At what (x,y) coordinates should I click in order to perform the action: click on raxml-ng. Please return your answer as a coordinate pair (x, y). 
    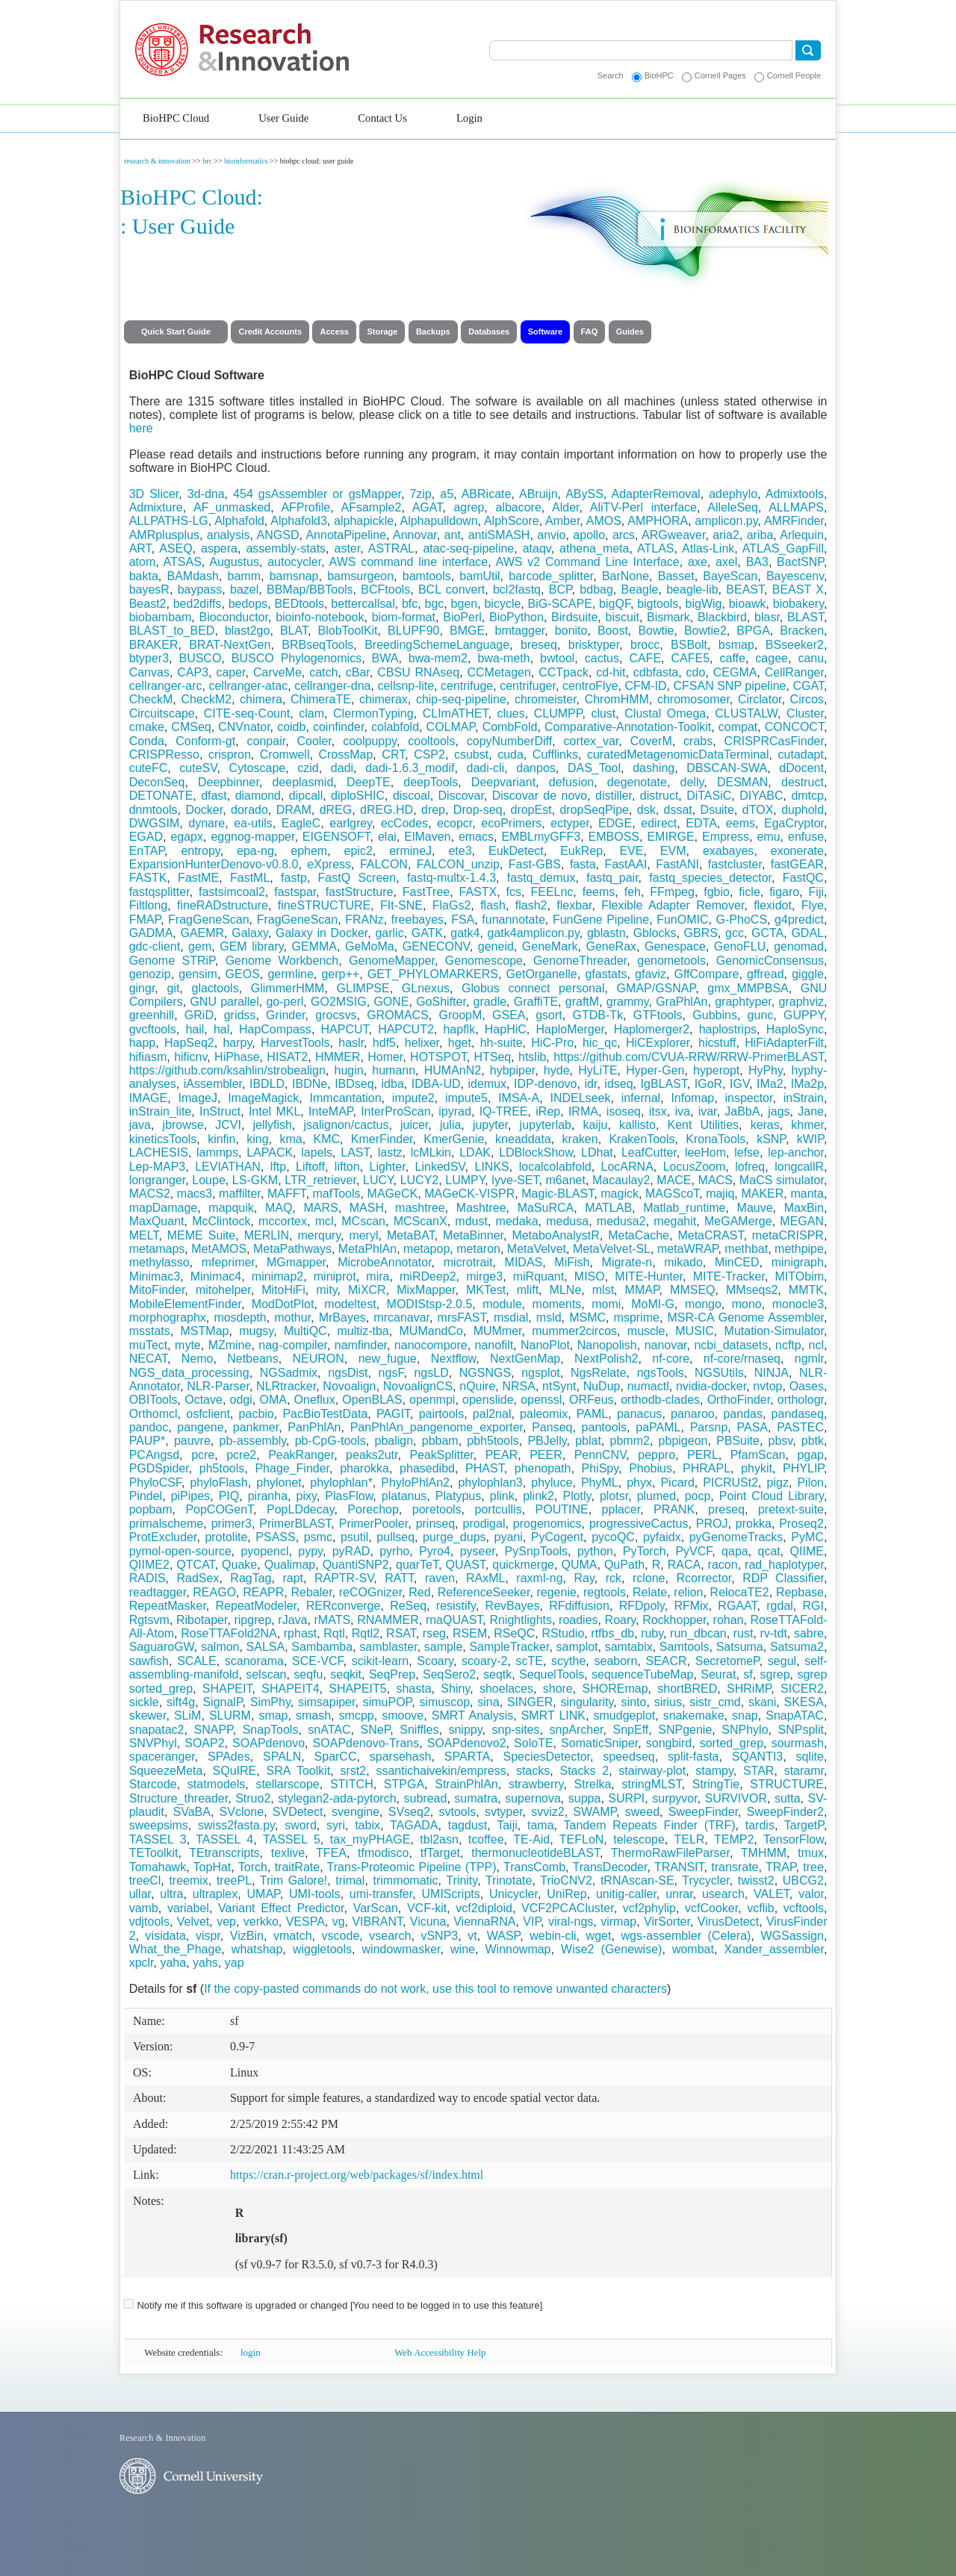
    Looking at the image, I should click on (539, 1578).